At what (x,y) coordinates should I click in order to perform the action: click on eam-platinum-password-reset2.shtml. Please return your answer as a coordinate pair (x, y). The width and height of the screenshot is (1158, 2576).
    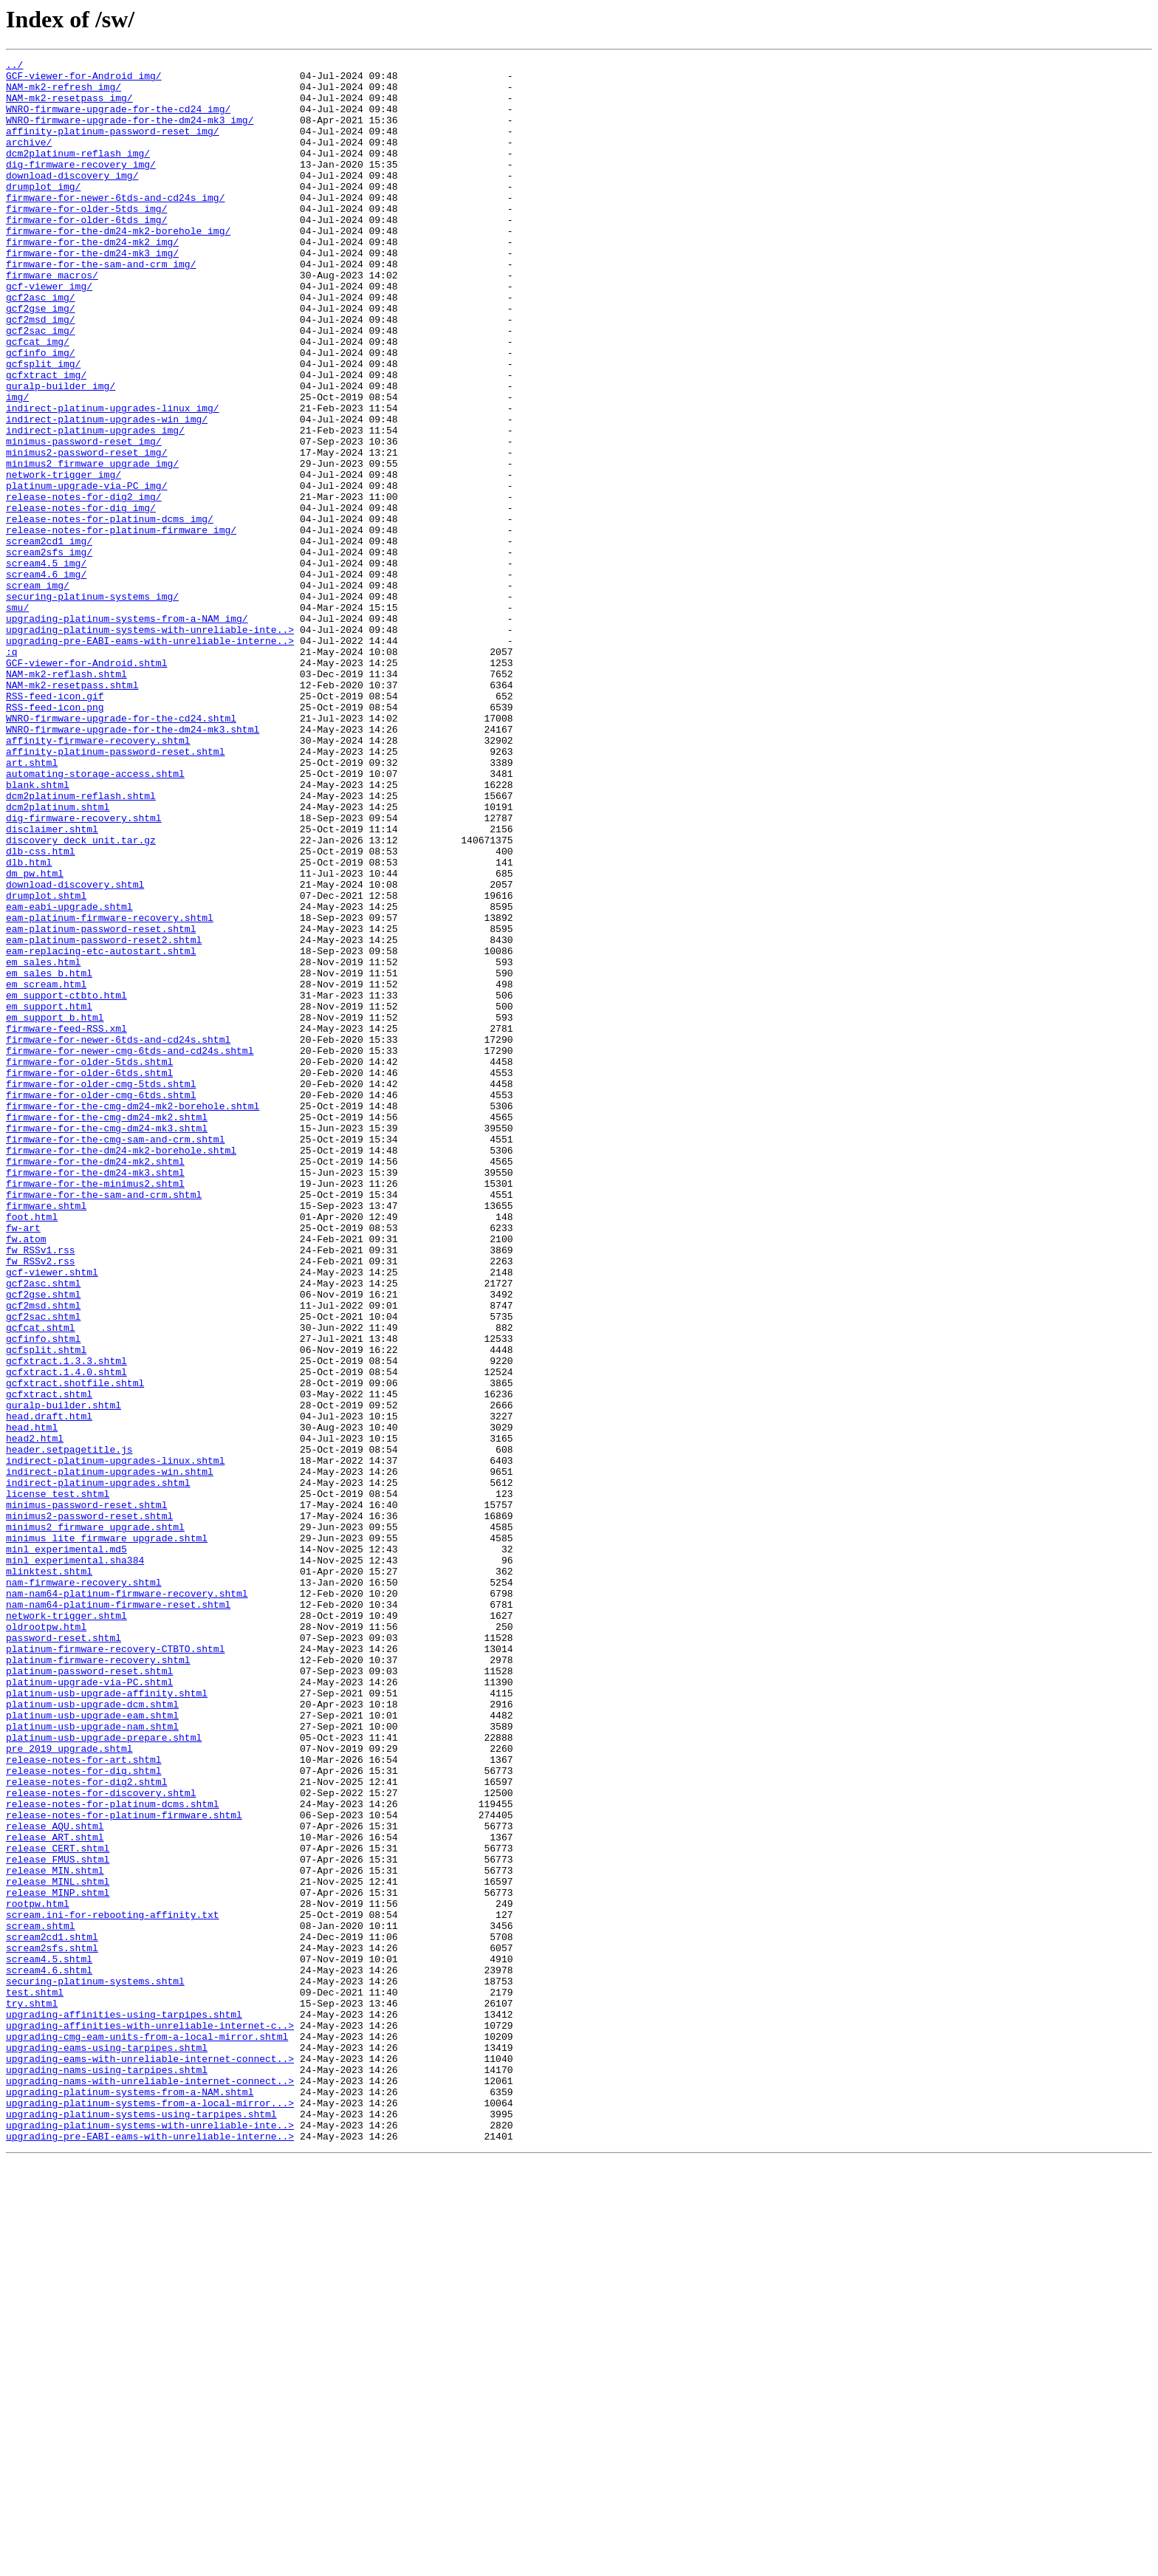
    Looking at the image, I should click on (104, 1116).